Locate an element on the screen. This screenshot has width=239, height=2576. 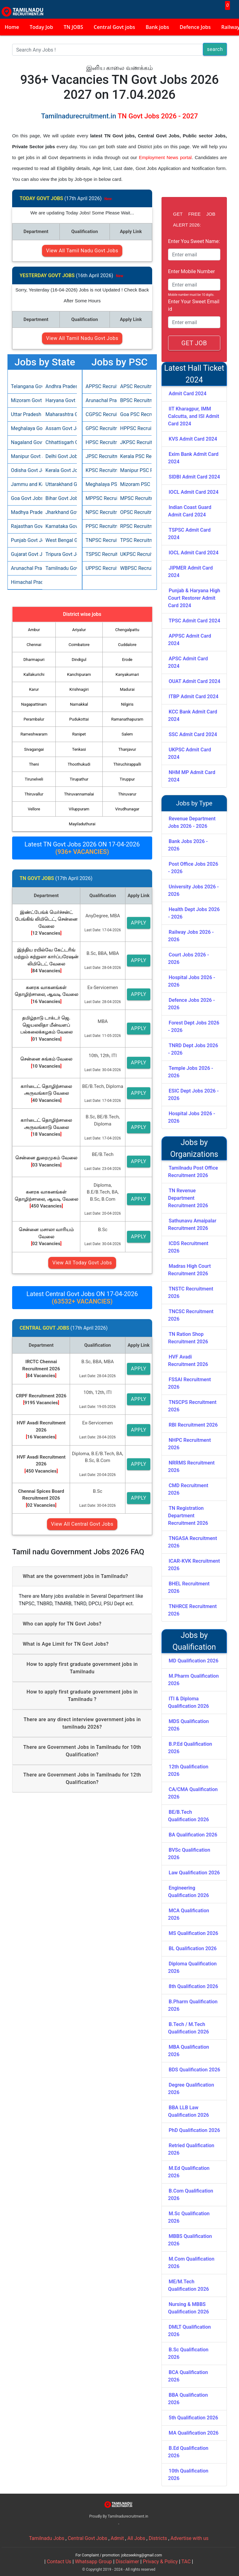
ITBP Admit Card 2024 is located at coordinates (193, 696).